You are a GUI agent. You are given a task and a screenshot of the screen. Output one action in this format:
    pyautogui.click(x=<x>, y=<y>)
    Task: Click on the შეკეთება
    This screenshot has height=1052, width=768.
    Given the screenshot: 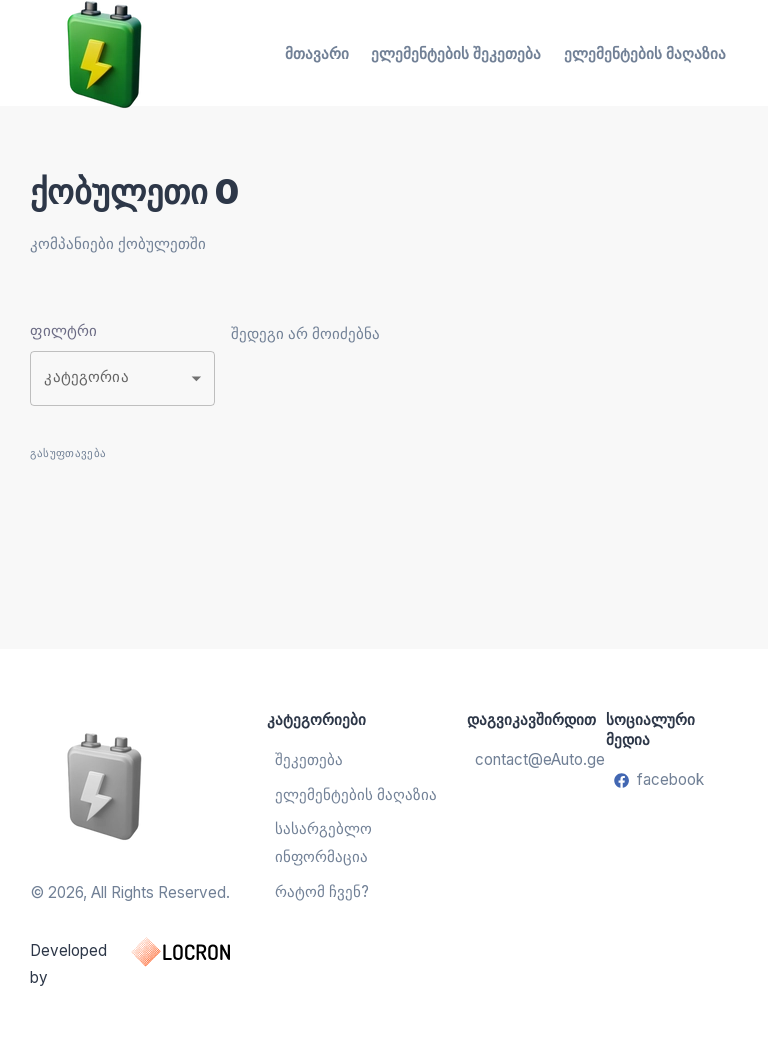 What is the action you would take?
    pyautogui.click(x=309, y=759)
    